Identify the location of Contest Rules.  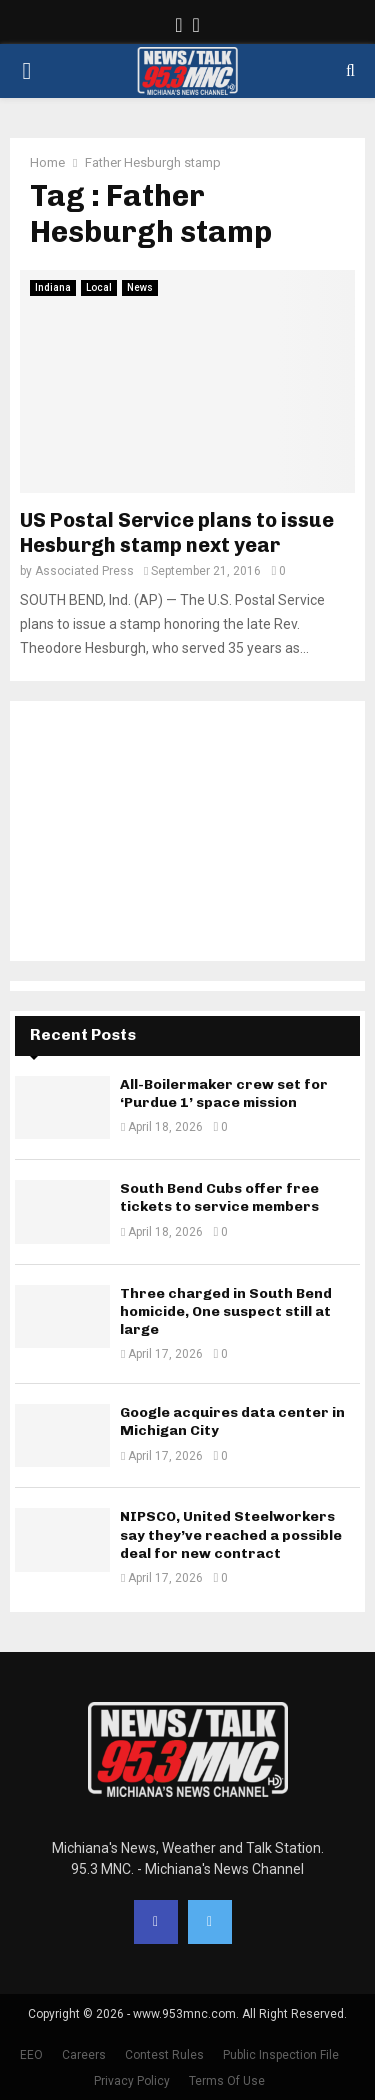
(164, 2055).